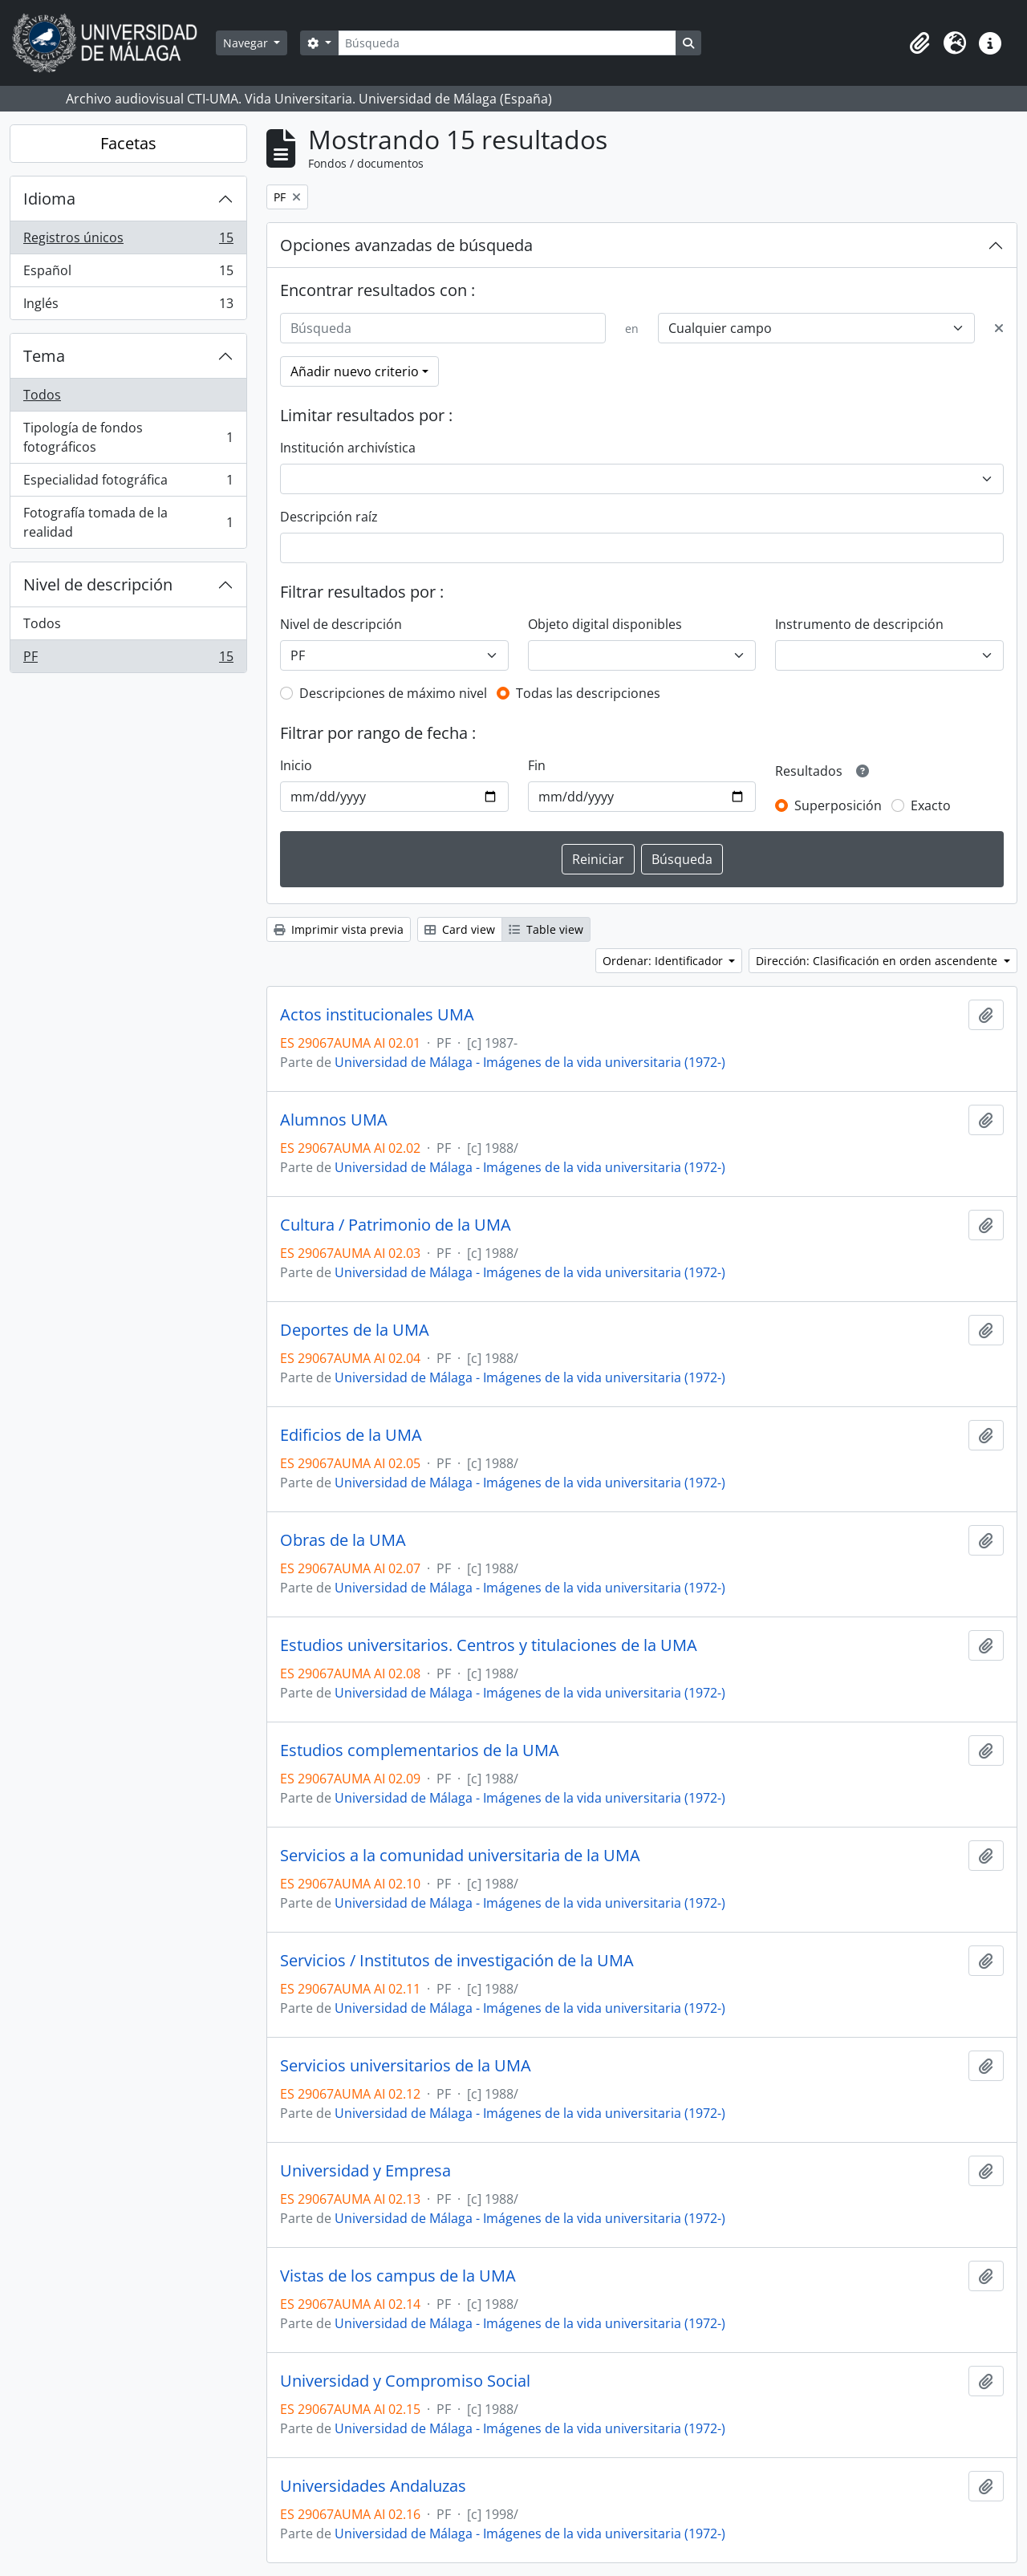 Image resolution: width=1027 pixels, height=2576 pixels. What do you see at coordinates (127, 659) in the screenshot?
I see `PF` at bounding box center [127, 659].